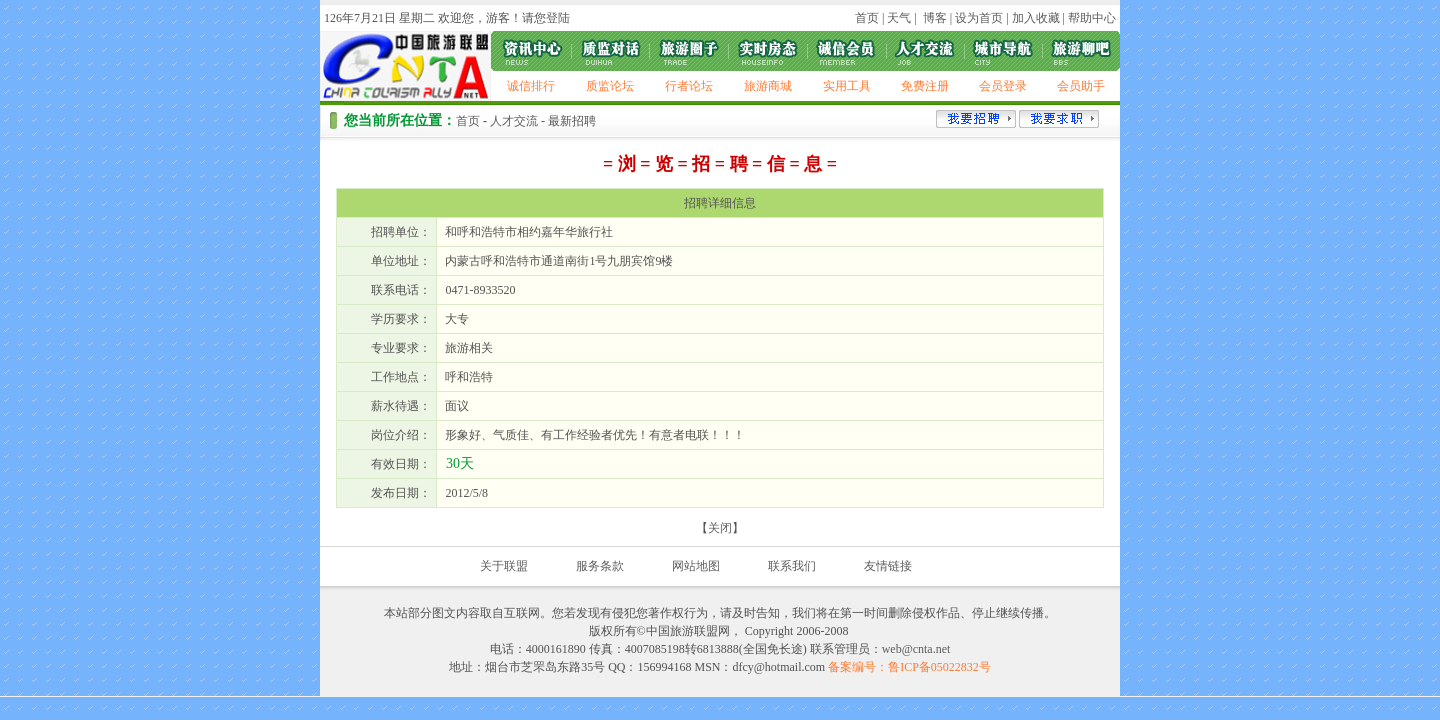 This screenshot has width=1440, height=720. What do you see at coordinates (558, 18) in the screenshot?
I see `登陆` at bounding box center [558, 18].